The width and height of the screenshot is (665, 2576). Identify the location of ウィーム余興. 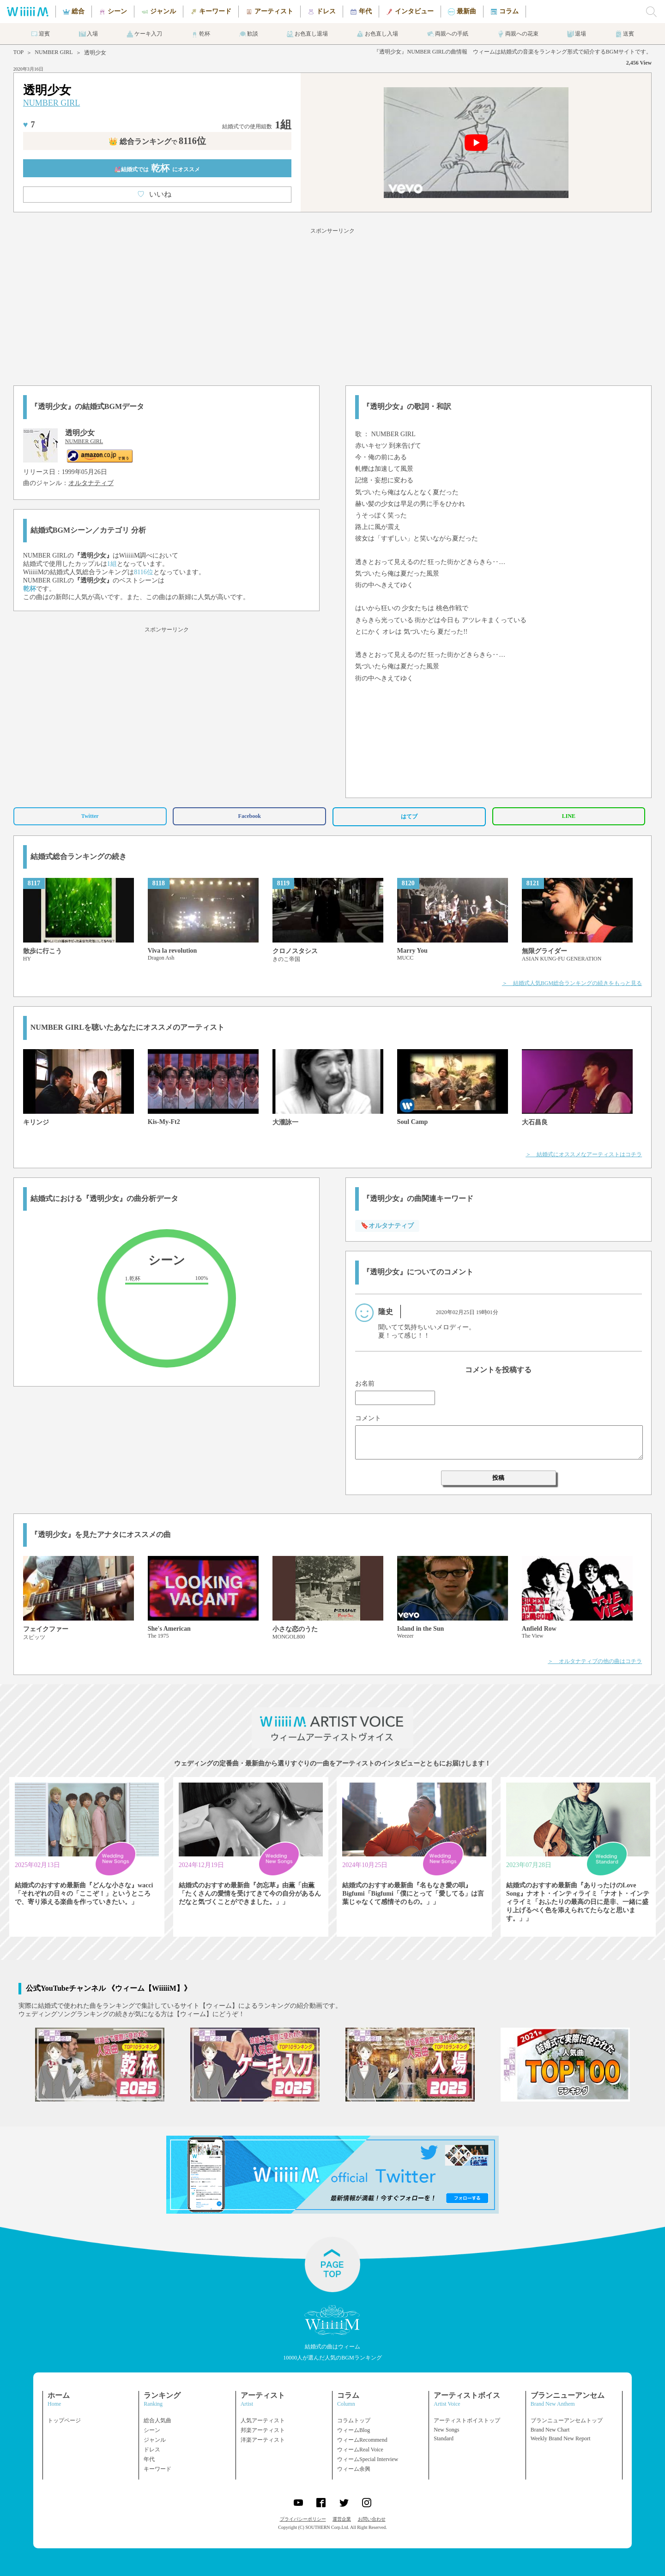
(353, 2469).